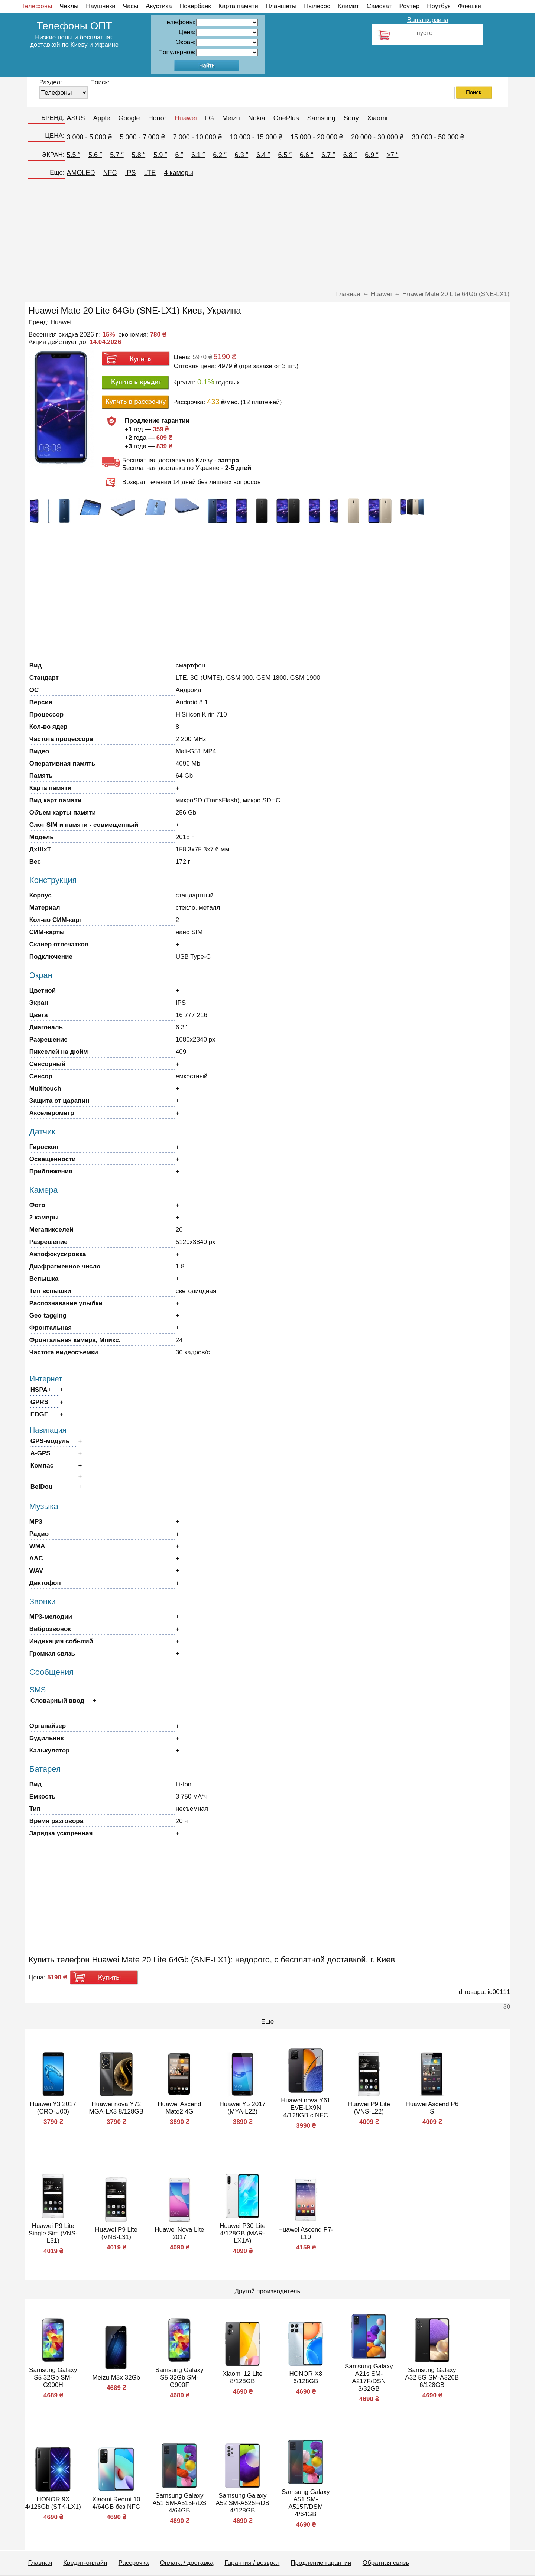 The width and height of the screenshot is (535, 2576). What do you see at coordinates (53, 2233) in the screenshot?
I see `Huawei P9 Lite Single Sim (VNS-L31)` at bounding box center [53, 2233].